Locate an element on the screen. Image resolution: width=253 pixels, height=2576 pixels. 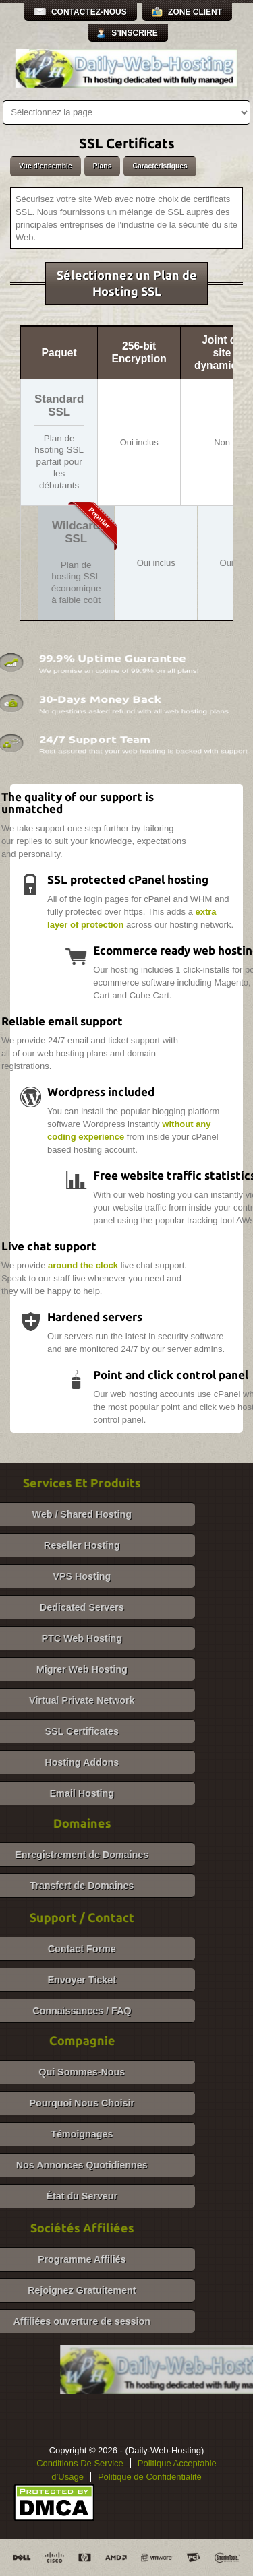
Contactez-Nous is located at coordinates (89, 12).